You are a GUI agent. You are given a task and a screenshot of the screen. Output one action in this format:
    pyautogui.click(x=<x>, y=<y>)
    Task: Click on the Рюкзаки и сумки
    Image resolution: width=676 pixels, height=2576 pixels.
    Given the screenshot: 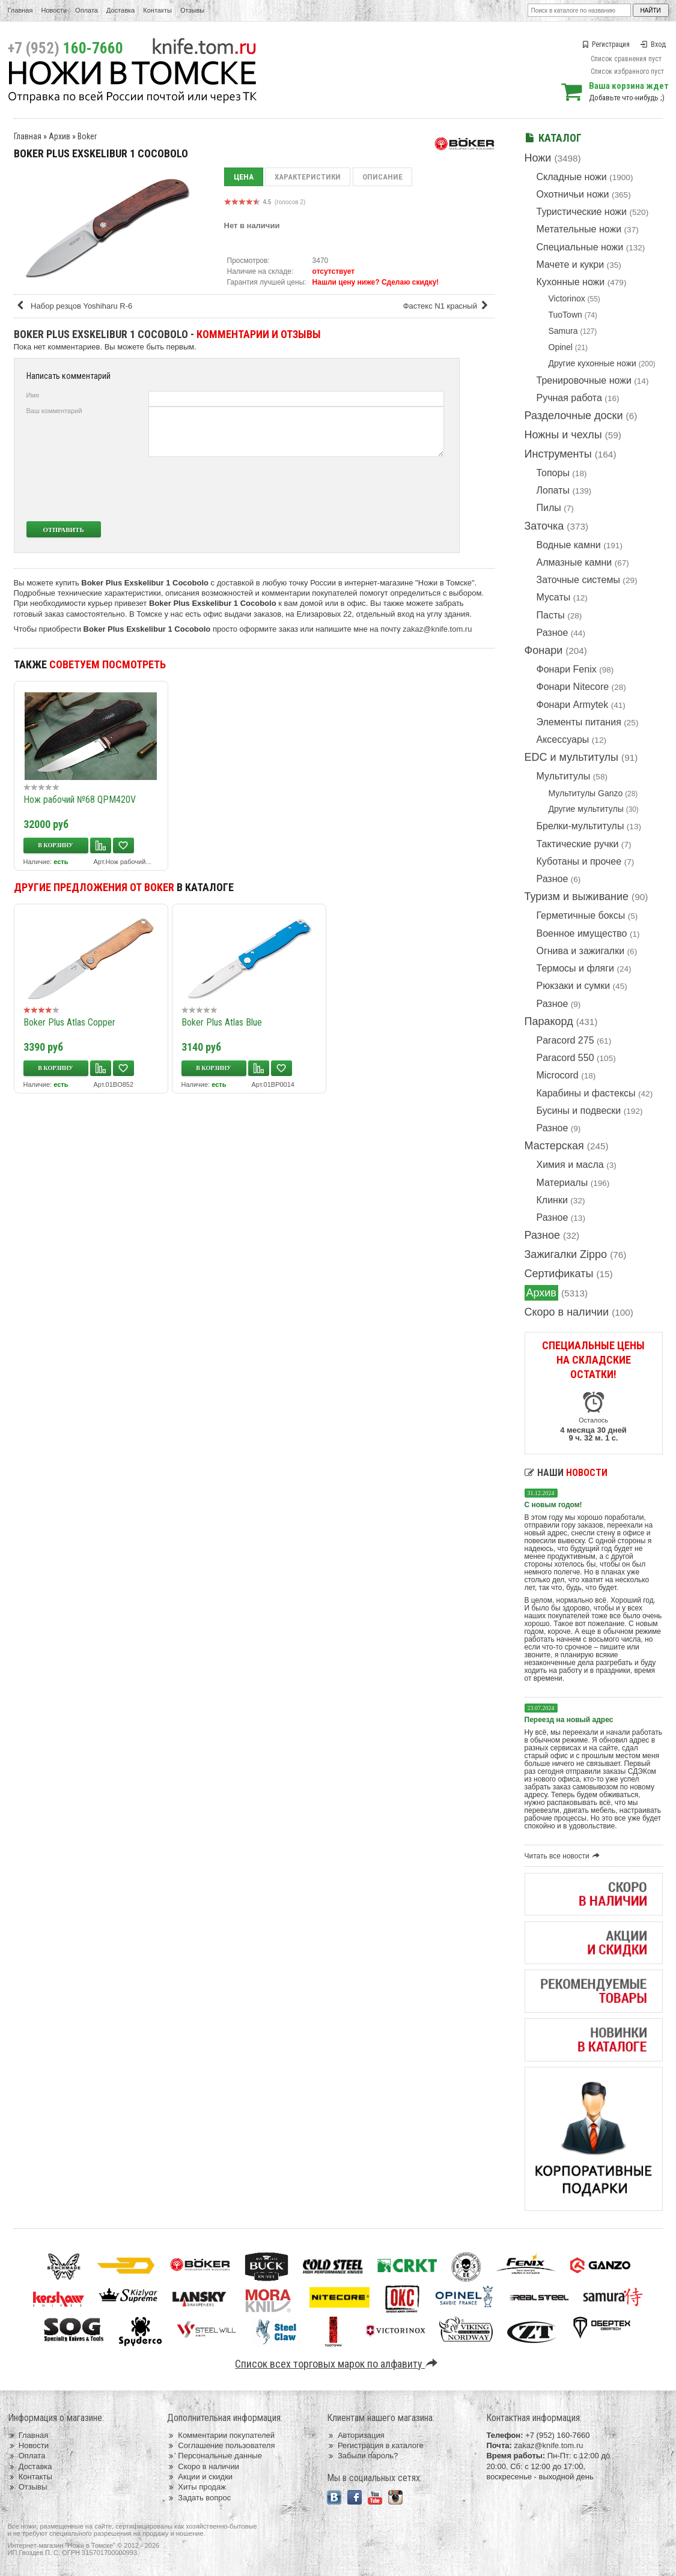 What is the action you would take?
    pyautogui.click(x=574, y=986)
    